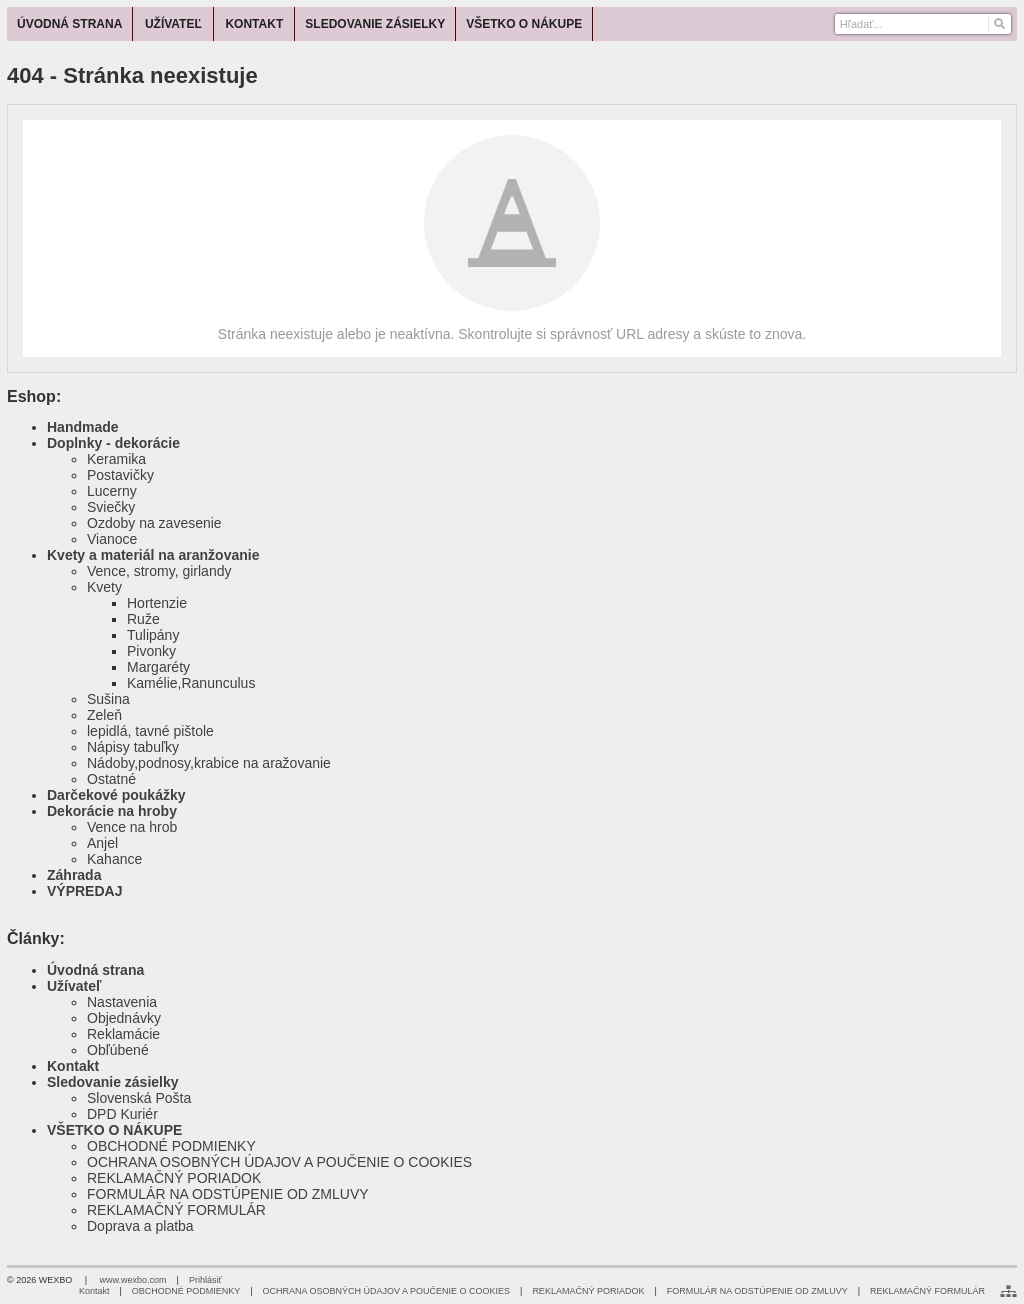 This screenshot has height=1304, width=1024. I want to click on Nastavenia, so click(122, 1002).